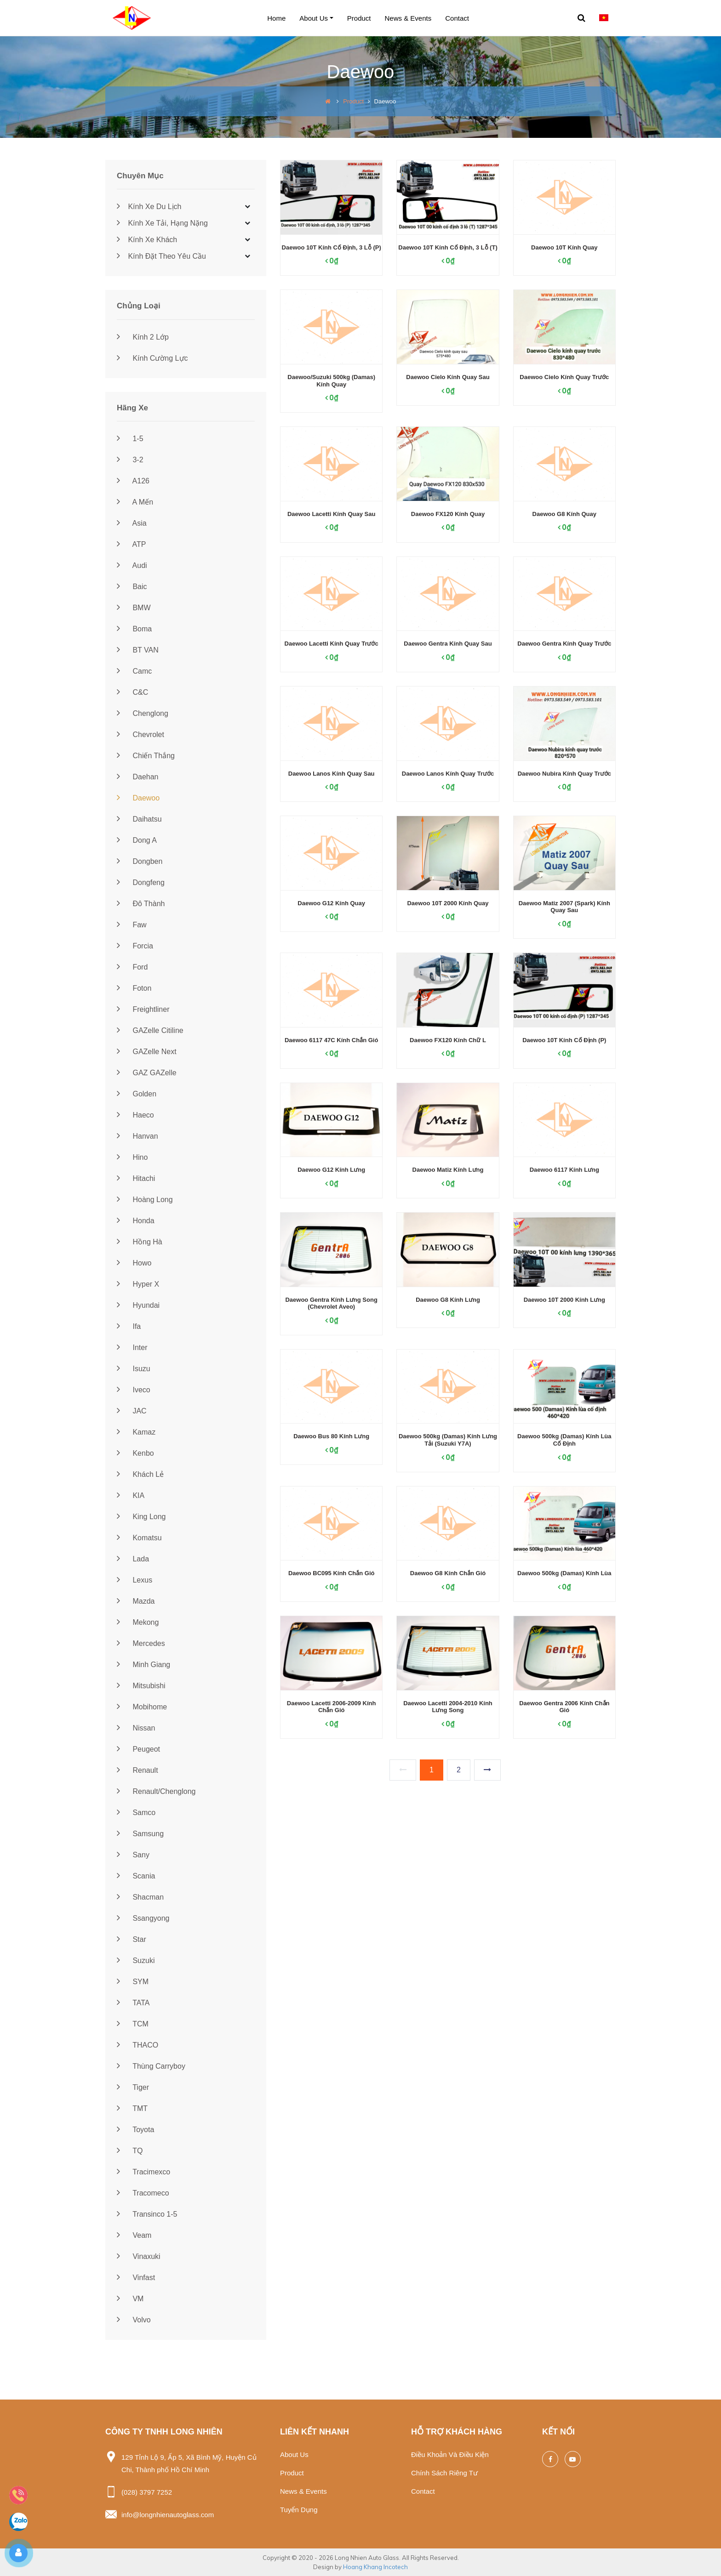 The width and height of the screenshot is (721, 2576). I want to click on Samsung, so click(140, 1834).